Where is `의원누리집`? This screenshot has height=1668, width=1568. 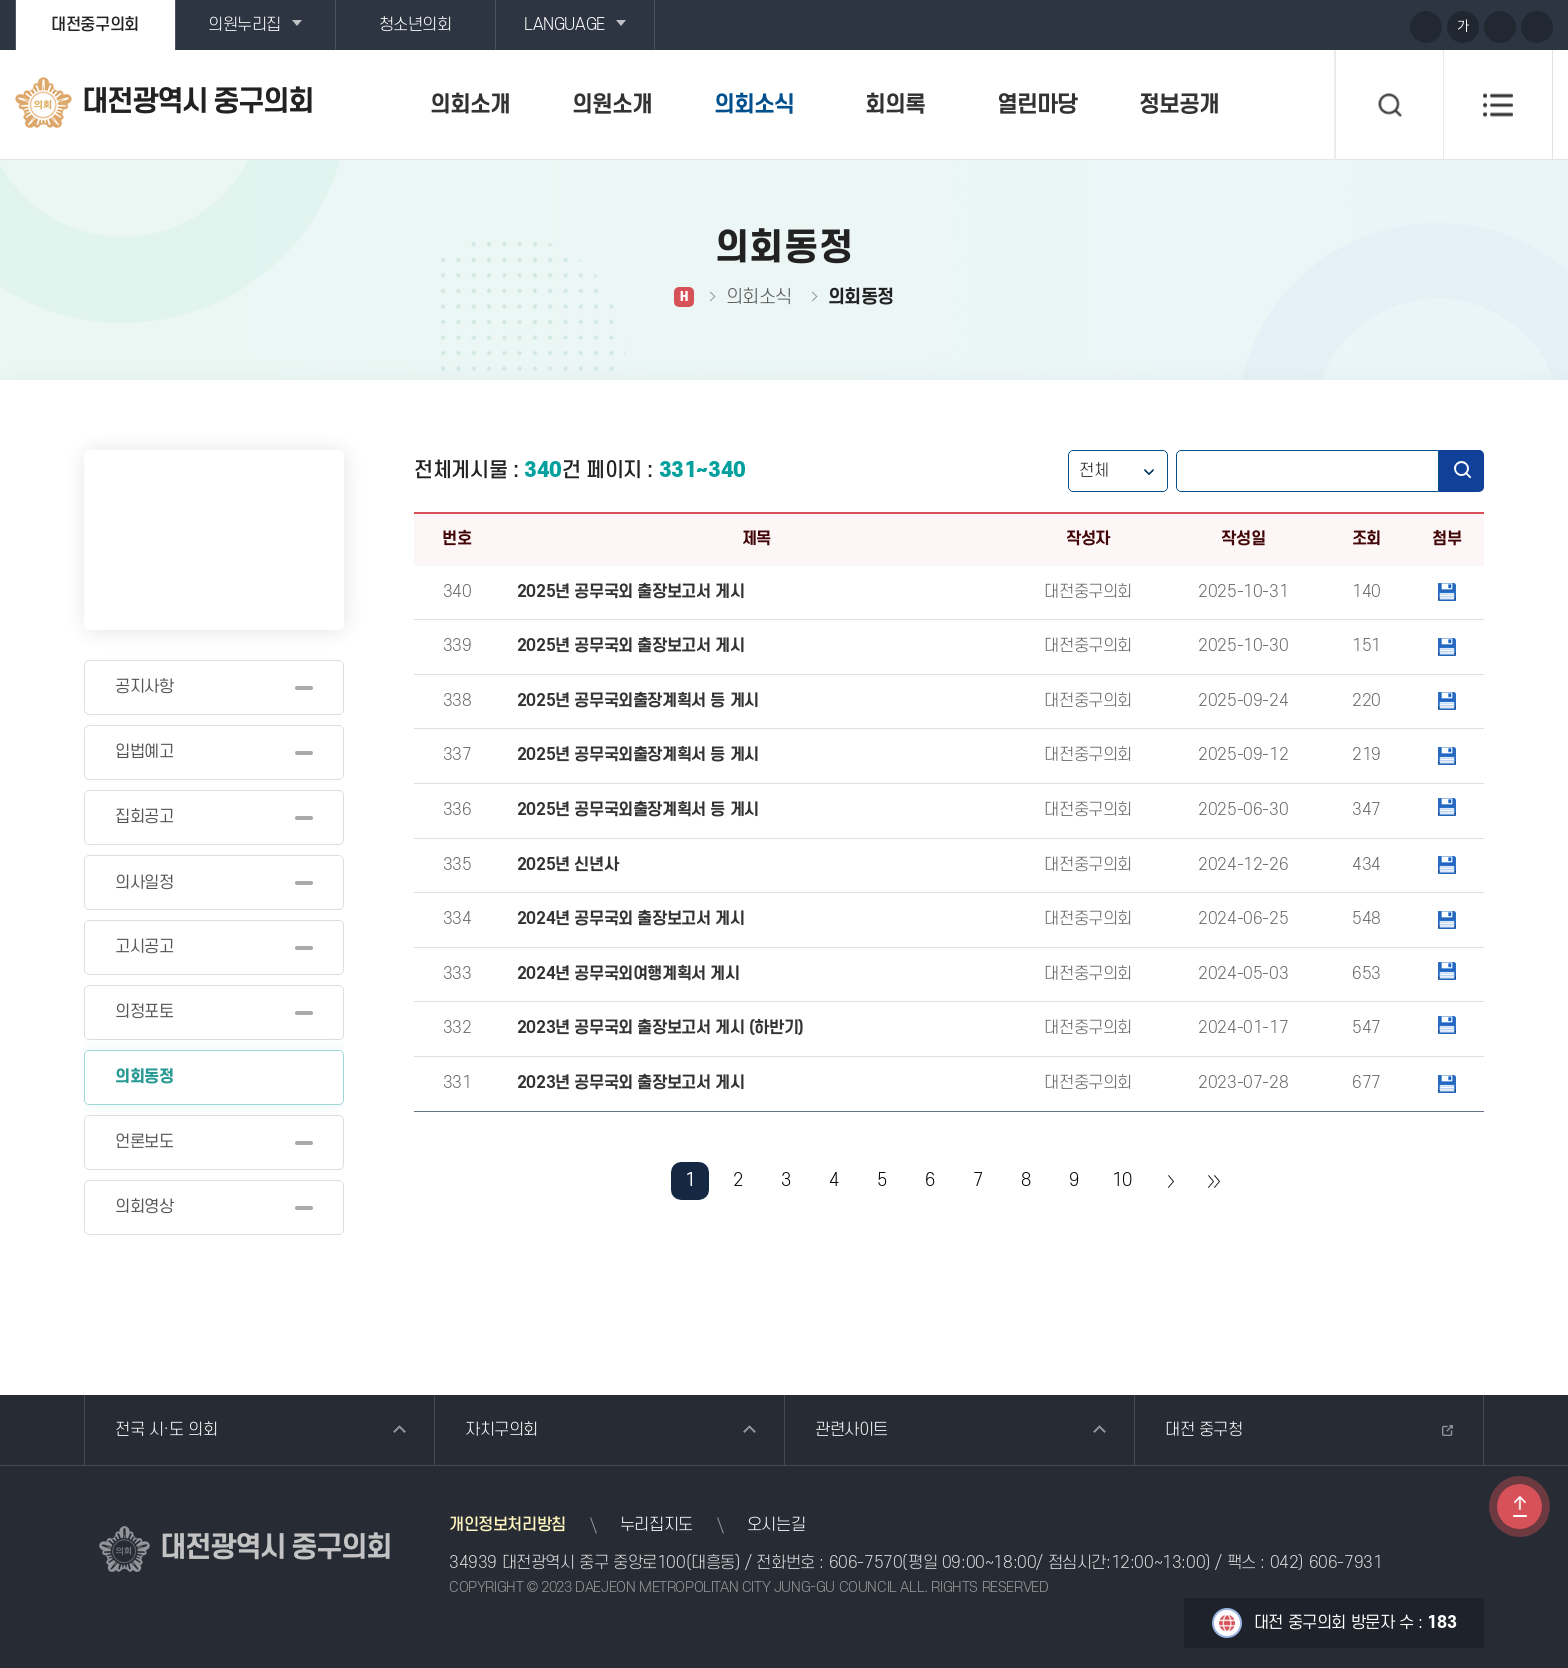 의원누리집 is located at coordinates (244, 25).